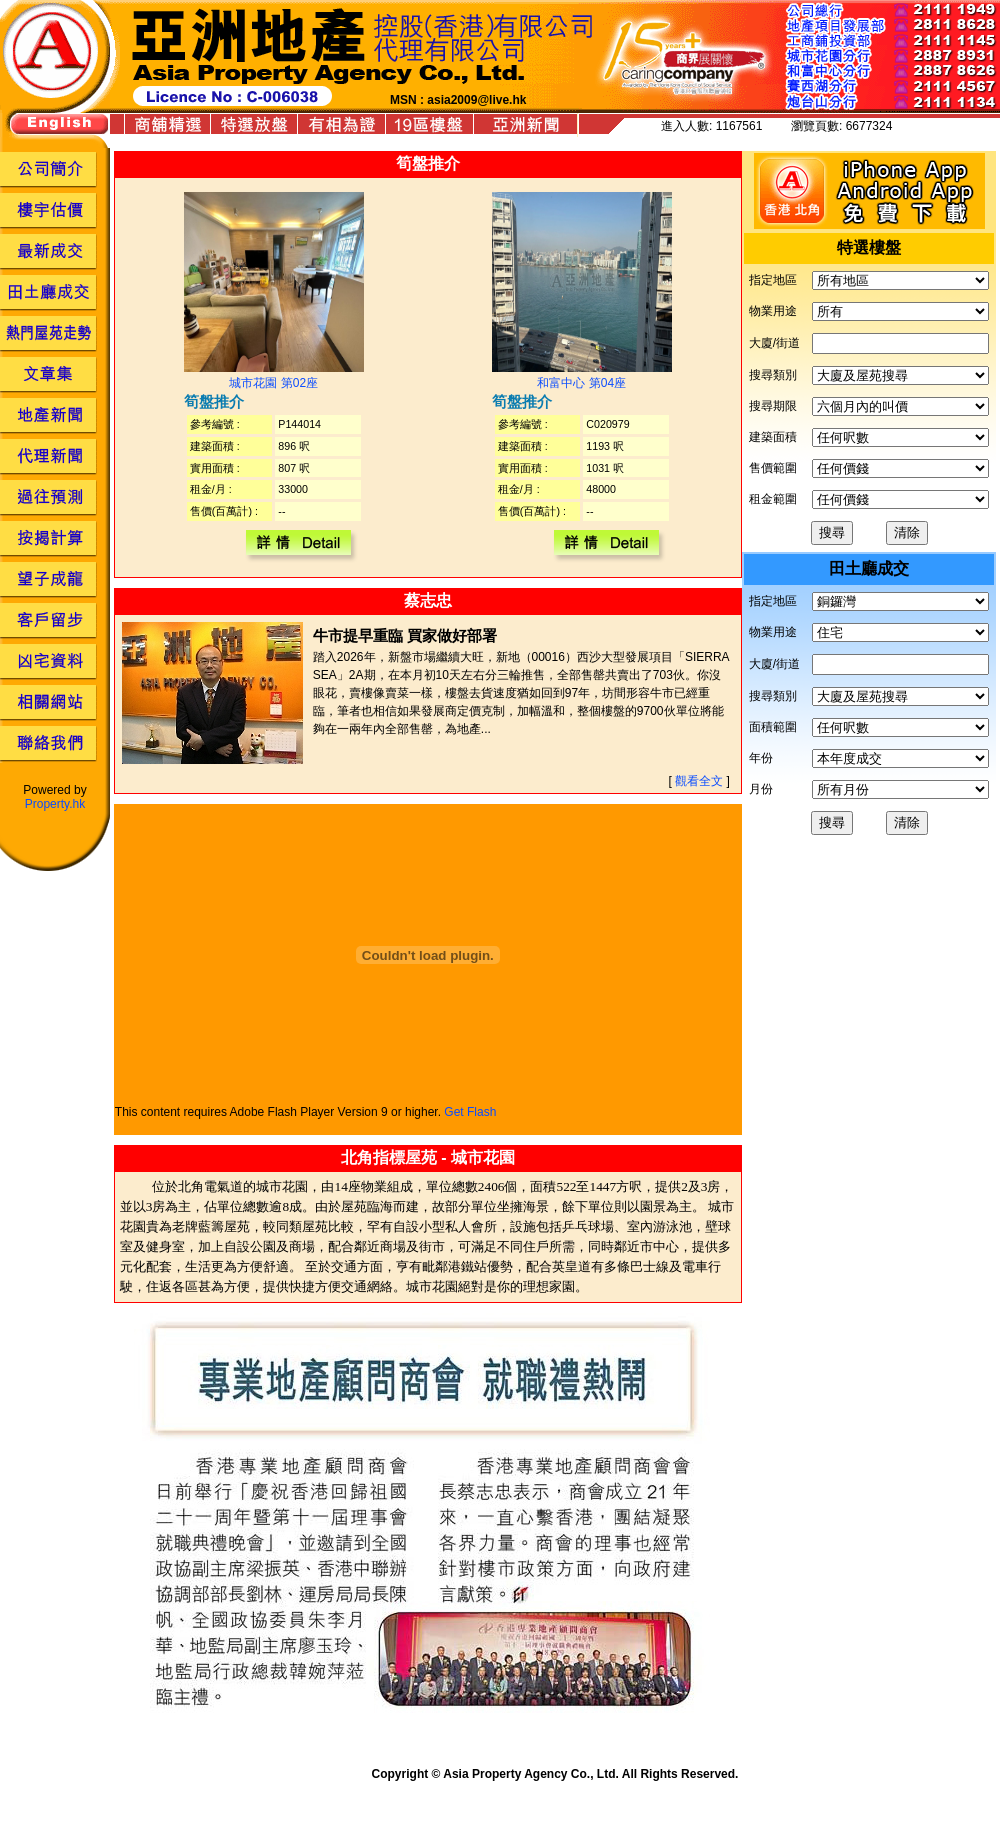  What do you see at coordinates (581, 383) in the screenshot?
I see `和富中心 第04座` at bounding box center [581, 383].